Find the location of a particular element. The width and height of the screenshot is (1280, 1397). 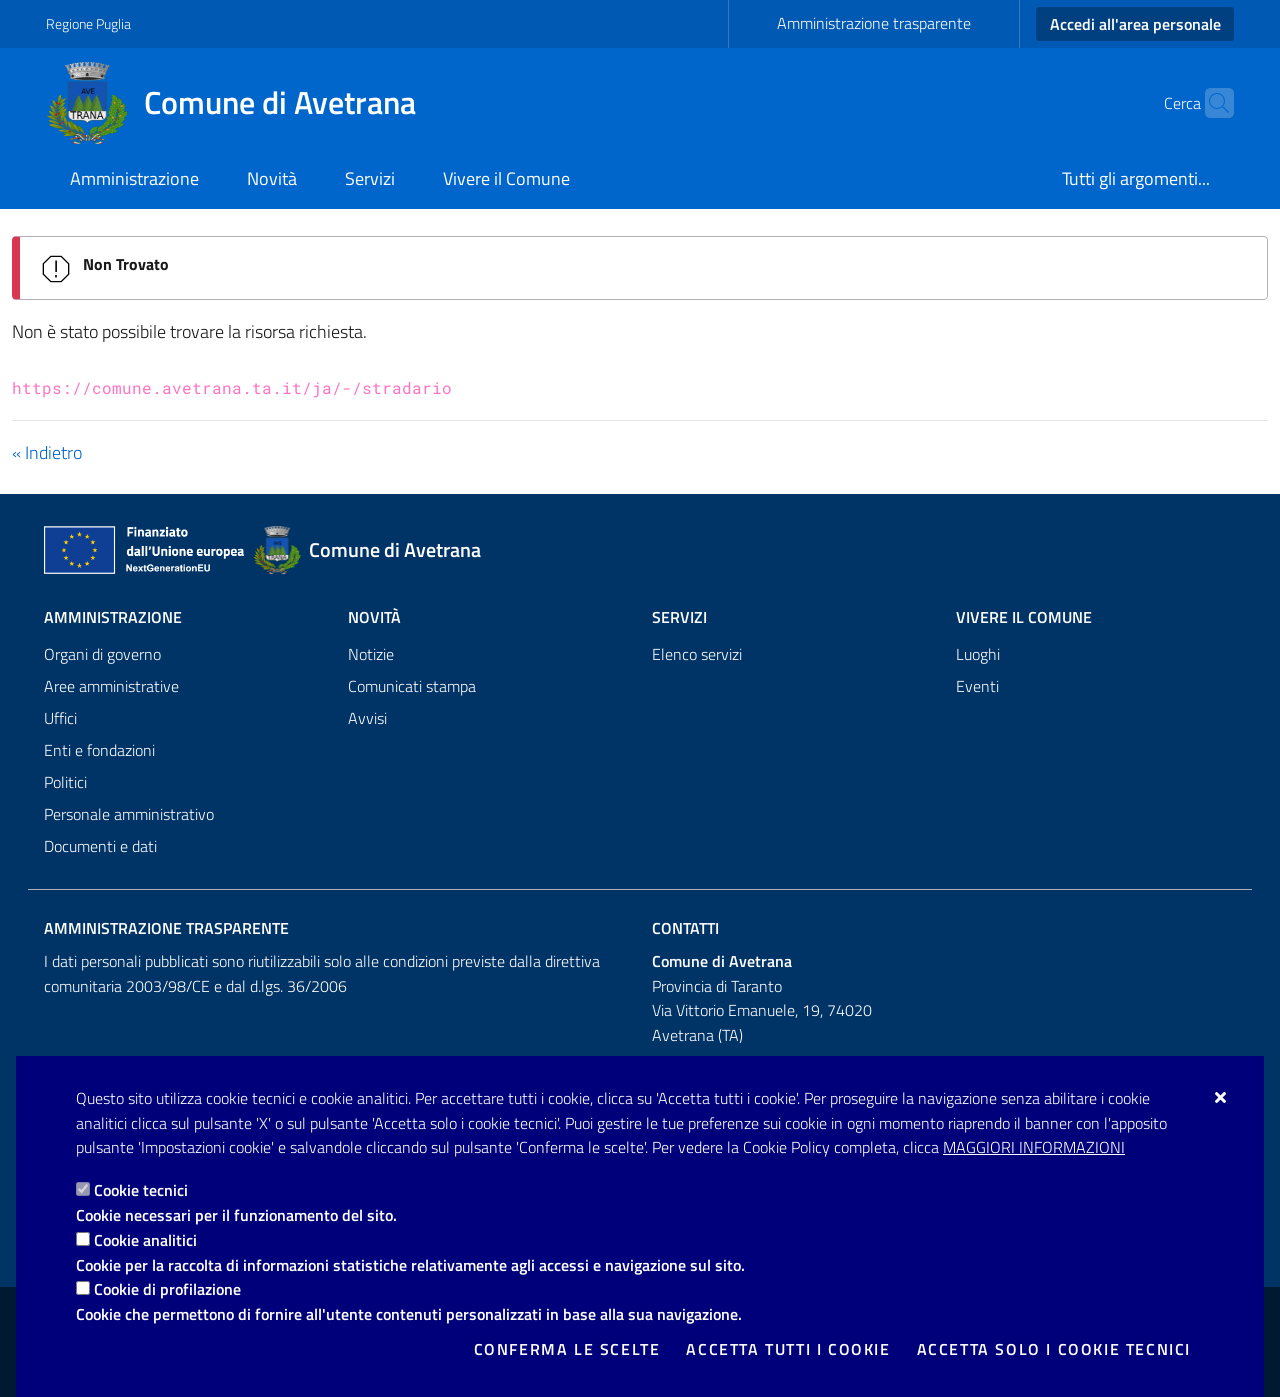

Comunicati stampa is located at coordinates (412, 686).